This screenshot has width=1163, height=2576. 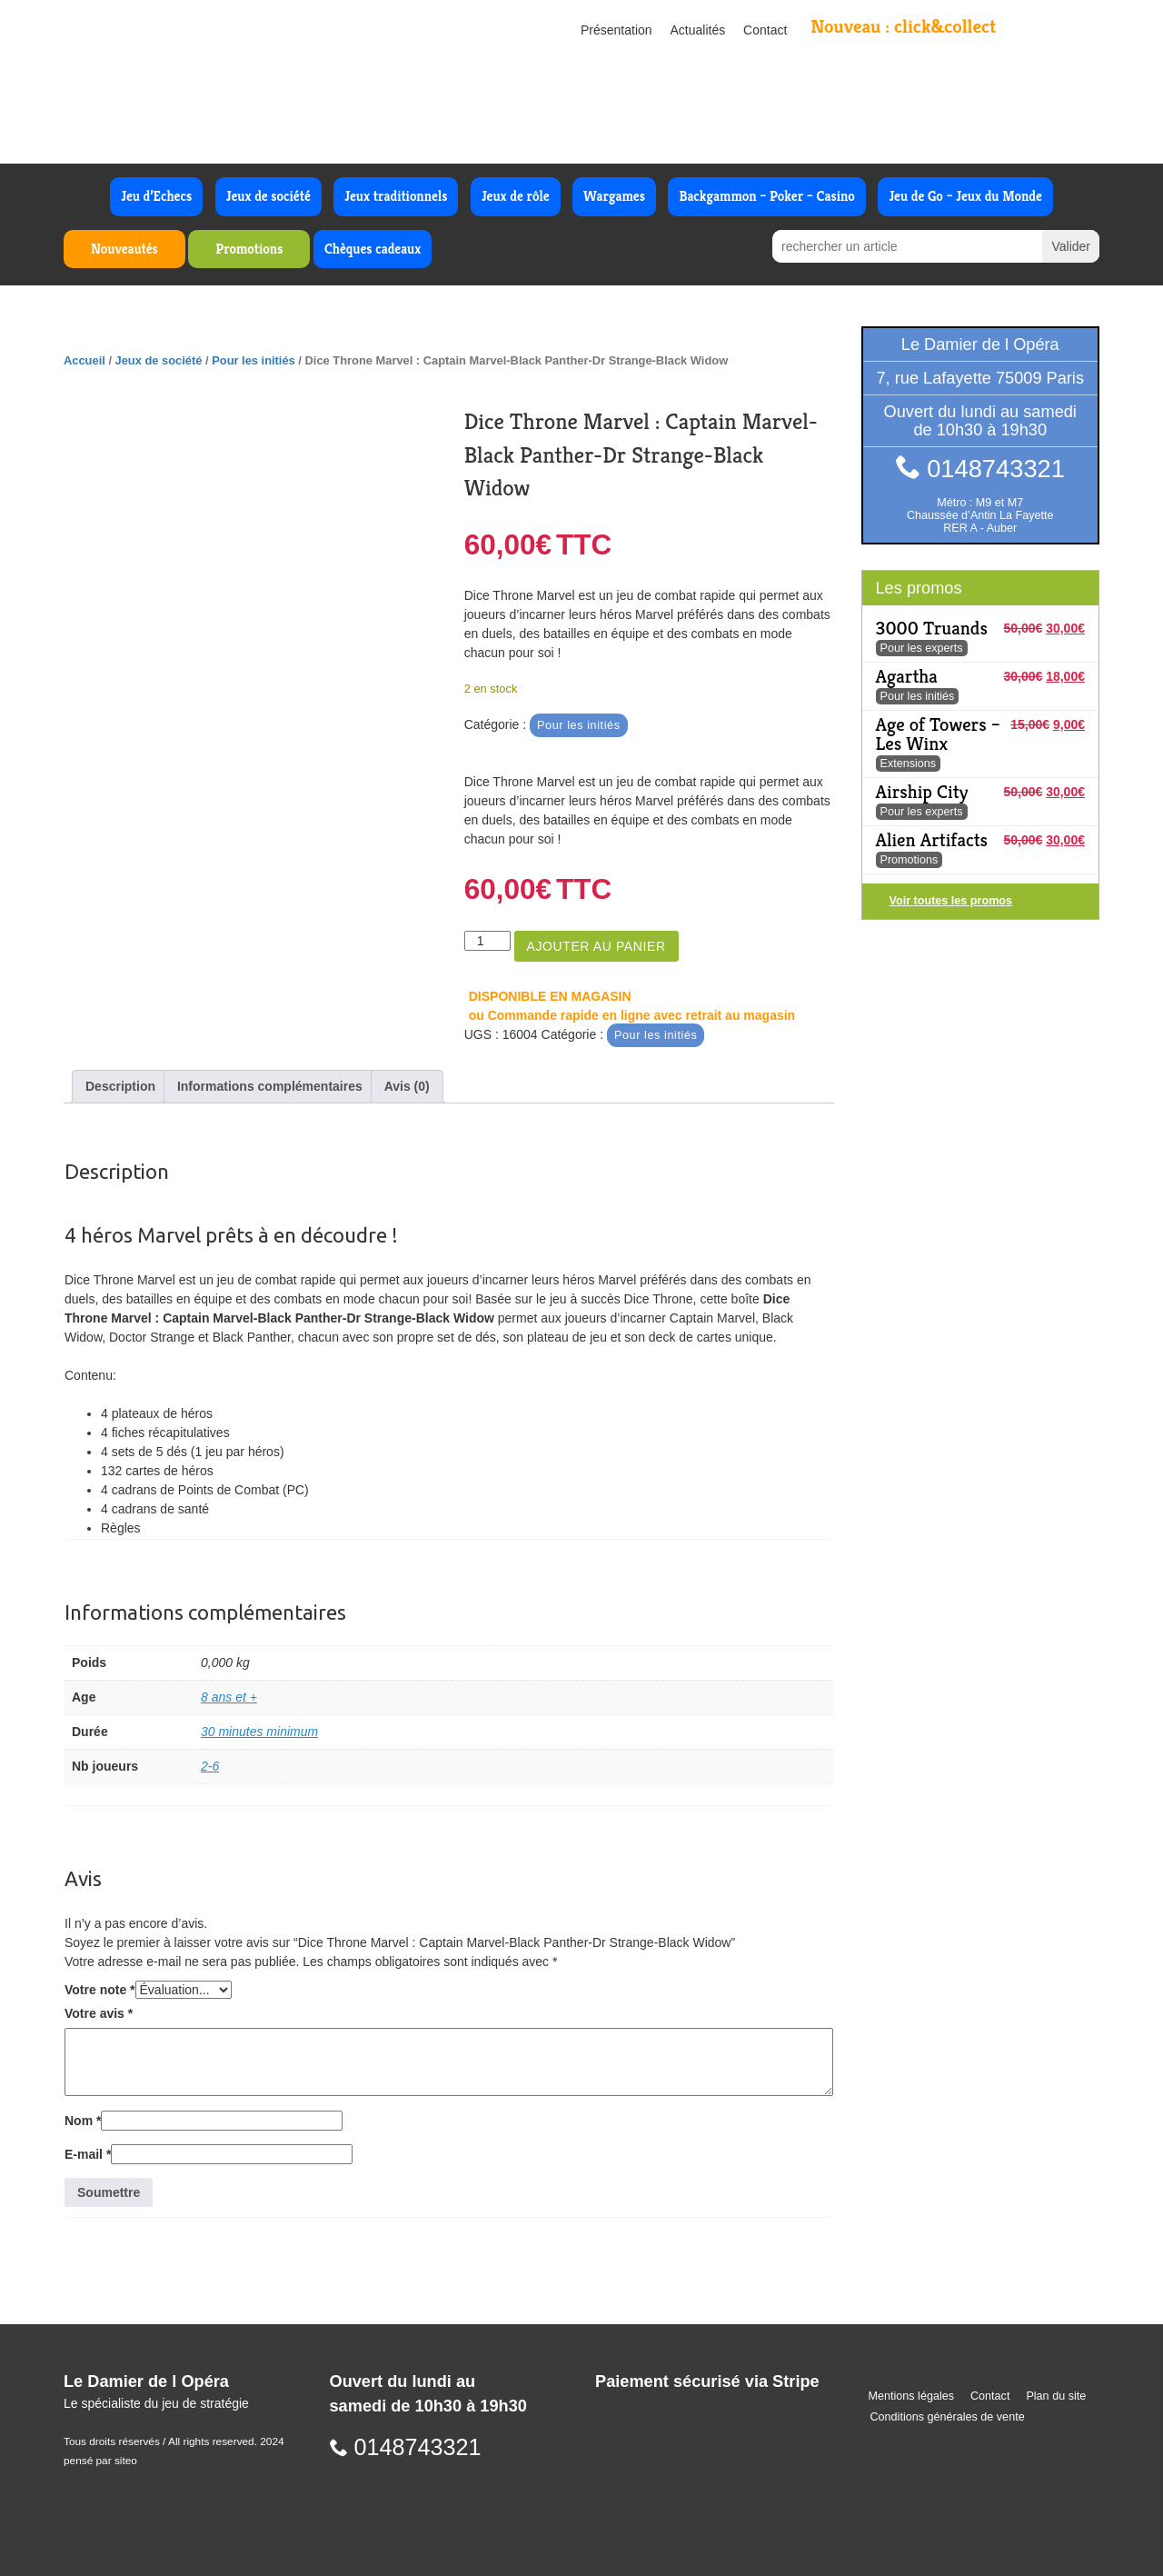 What do you see at coordinates (614, 196) in the screenshot?
I see `Wargames` at bounding box center [614, 196].